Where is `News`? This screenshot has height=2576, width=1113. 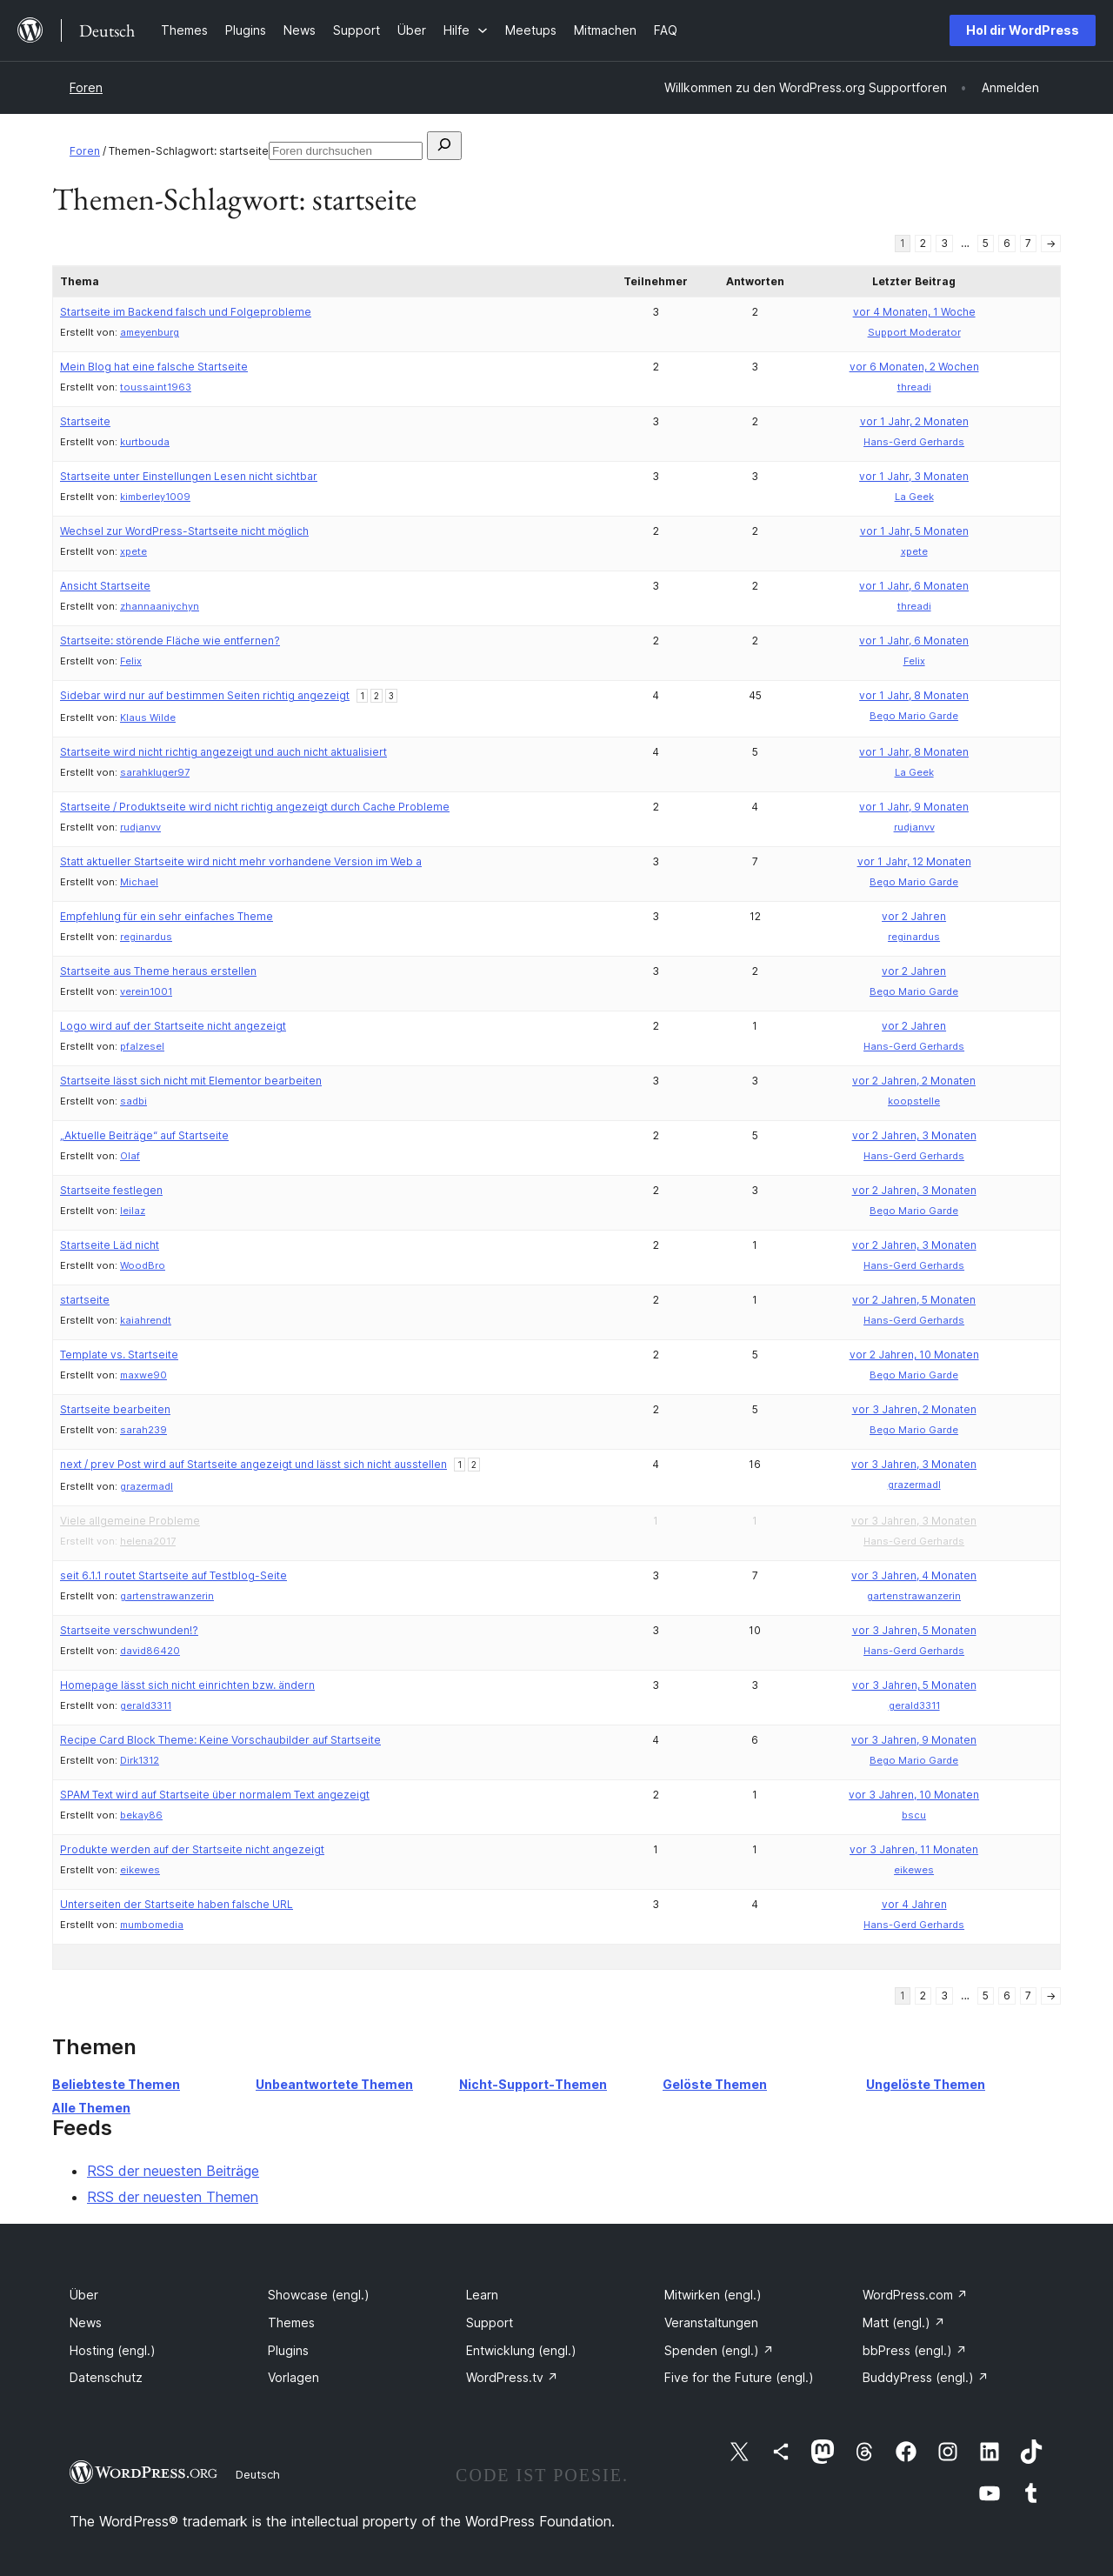
News is located at coordinates (86, 2322).